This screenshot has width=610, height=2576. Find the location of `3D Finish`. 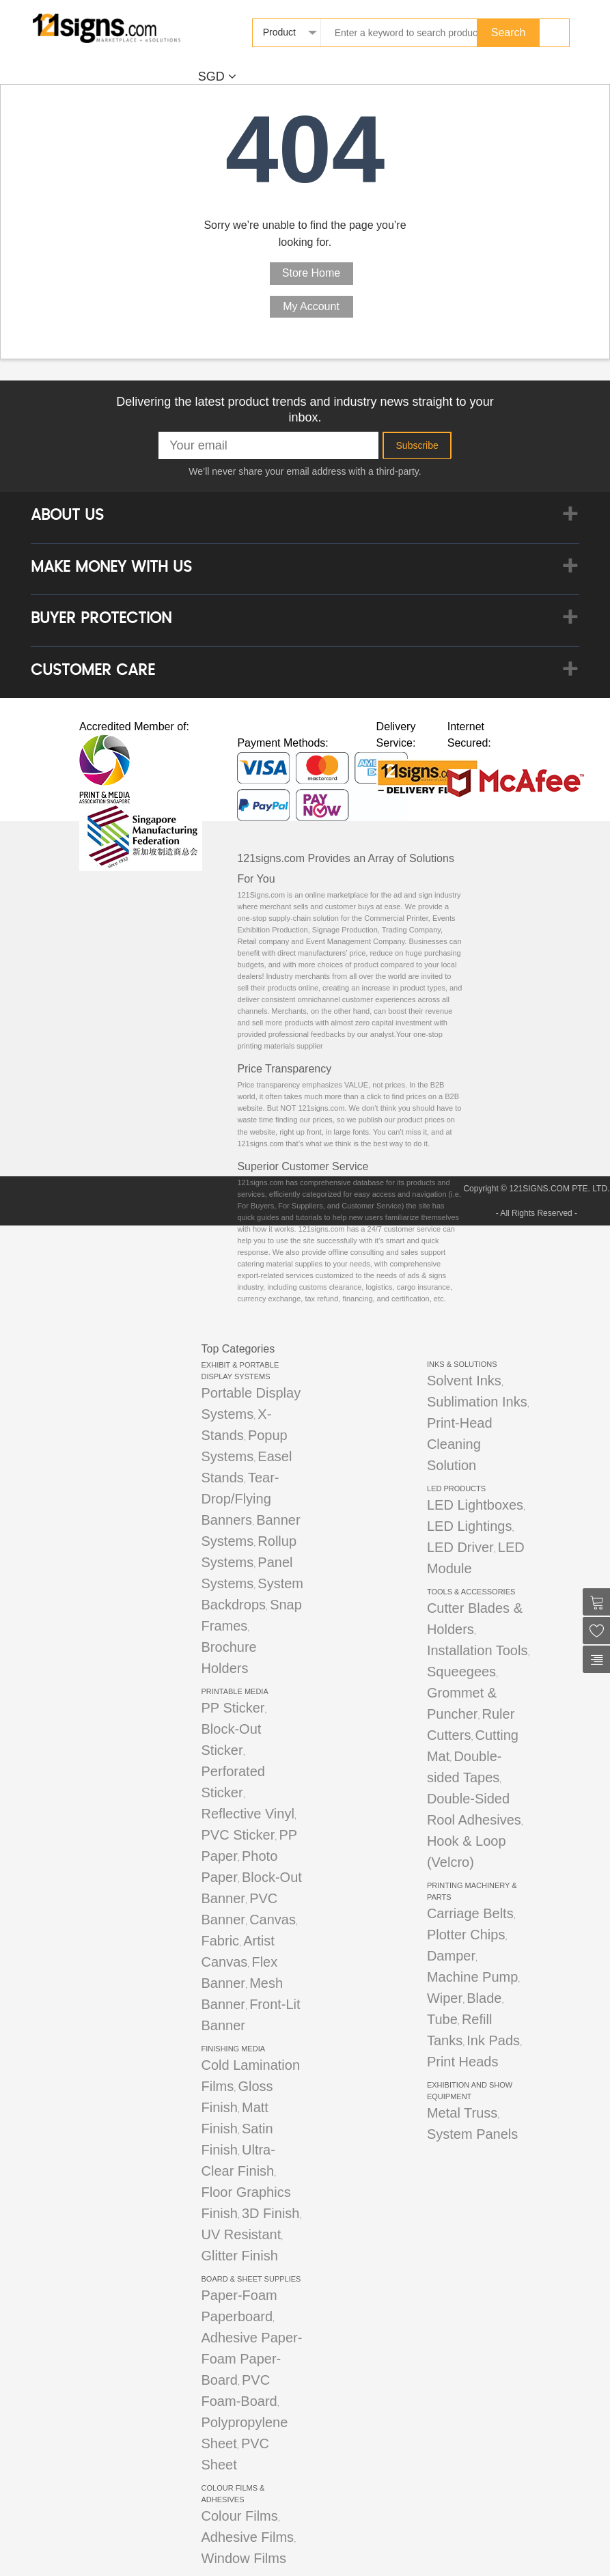

3D Finish is located at coordinates (270, 2213).